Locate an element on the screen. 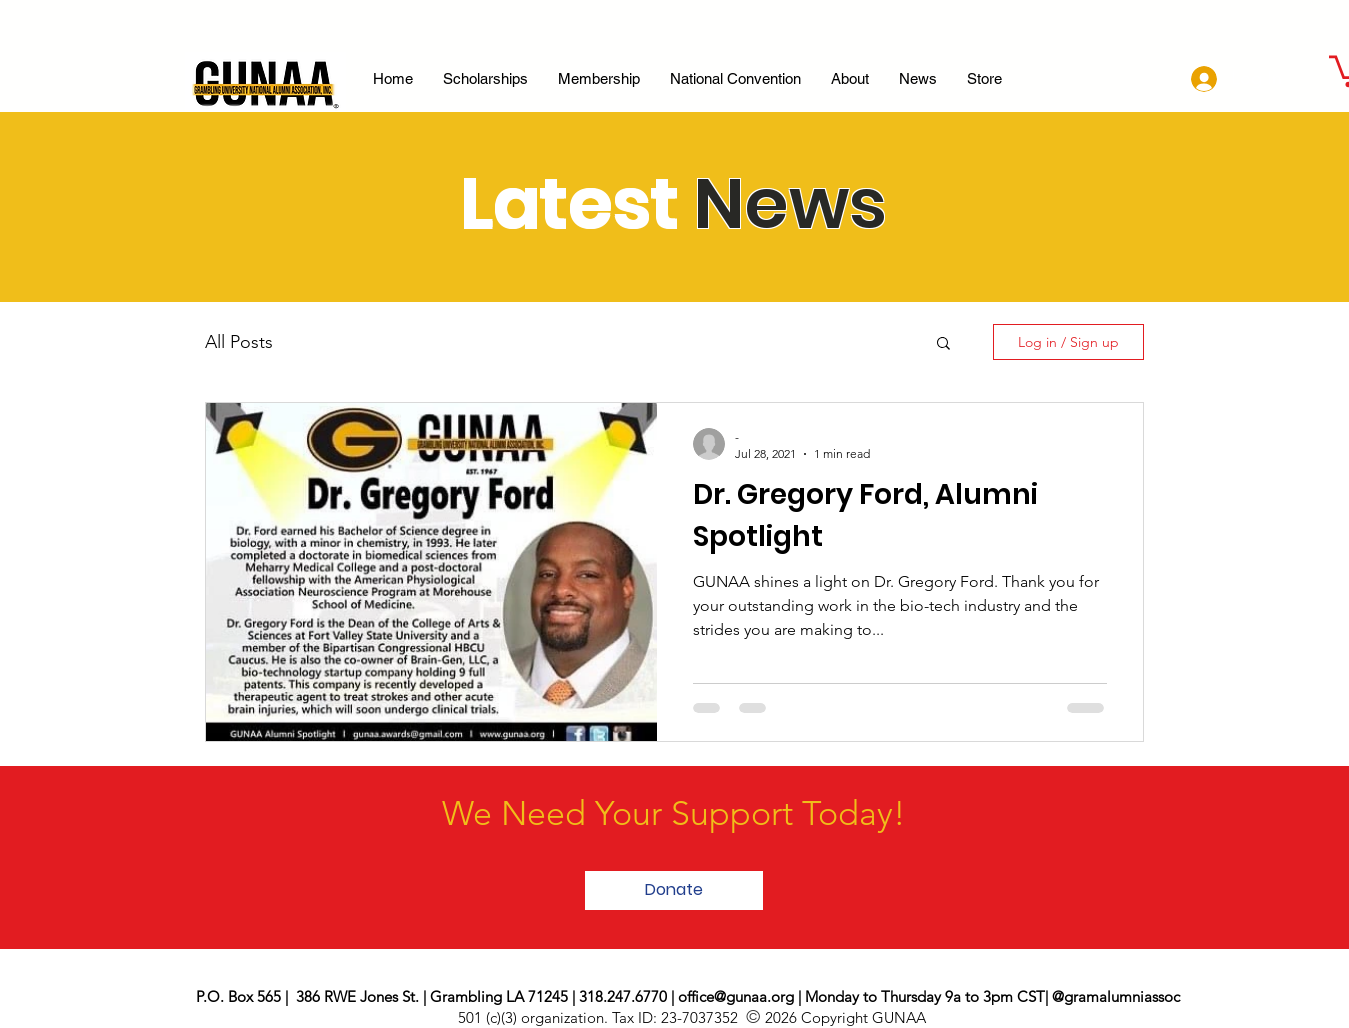 This screenshot has width=1349, height=1028. [button] is located at coordinates (943, 344).